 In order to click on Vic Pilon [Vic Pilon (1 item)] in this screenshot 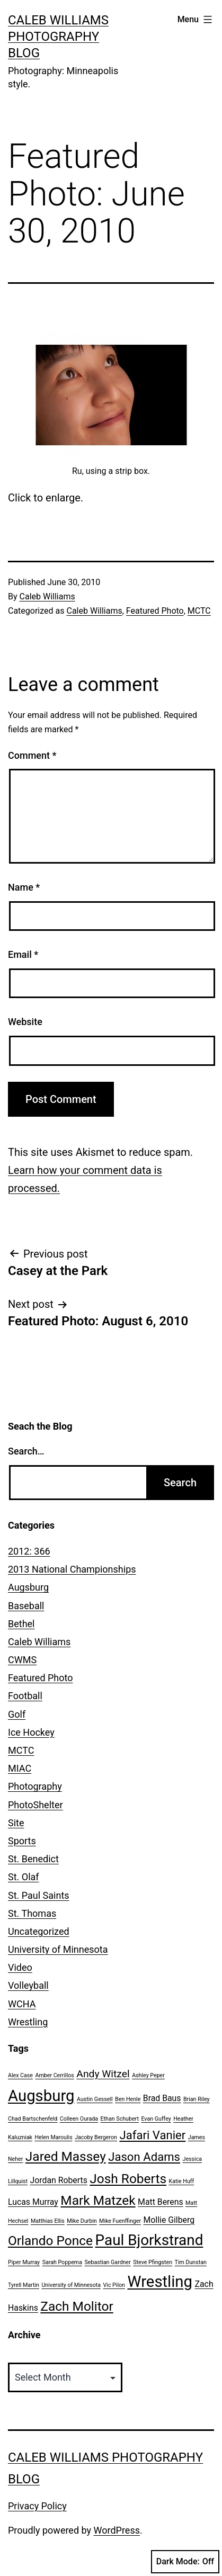, I will do `click(114, 2285)`.